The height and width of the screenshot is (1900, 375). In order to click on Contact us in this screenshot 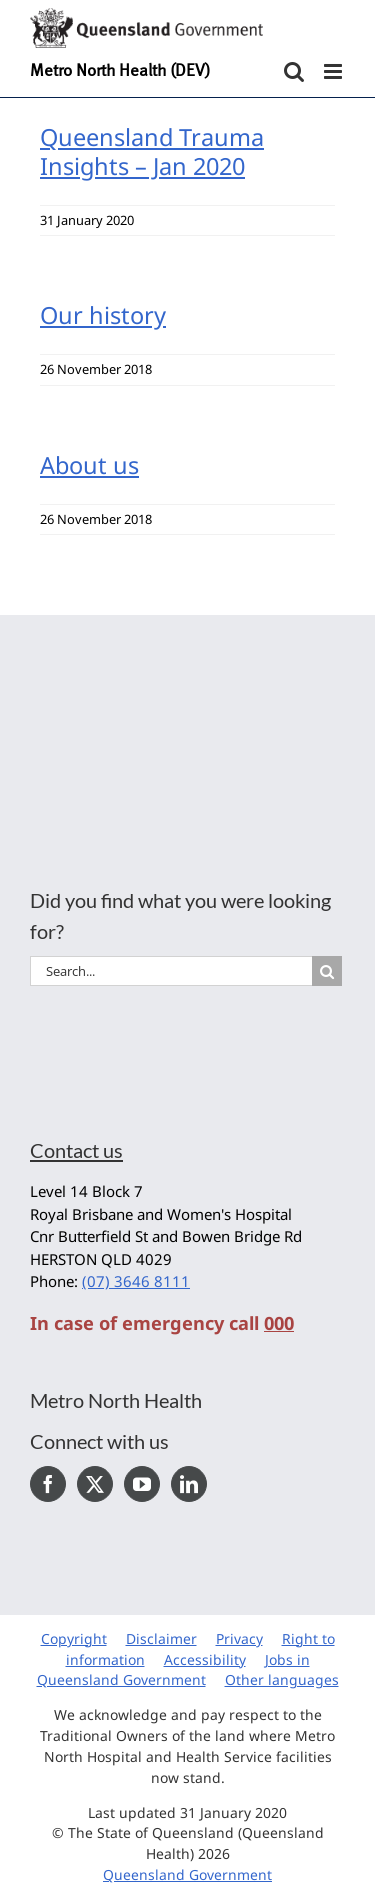, I will do `click(76, 1150)`.